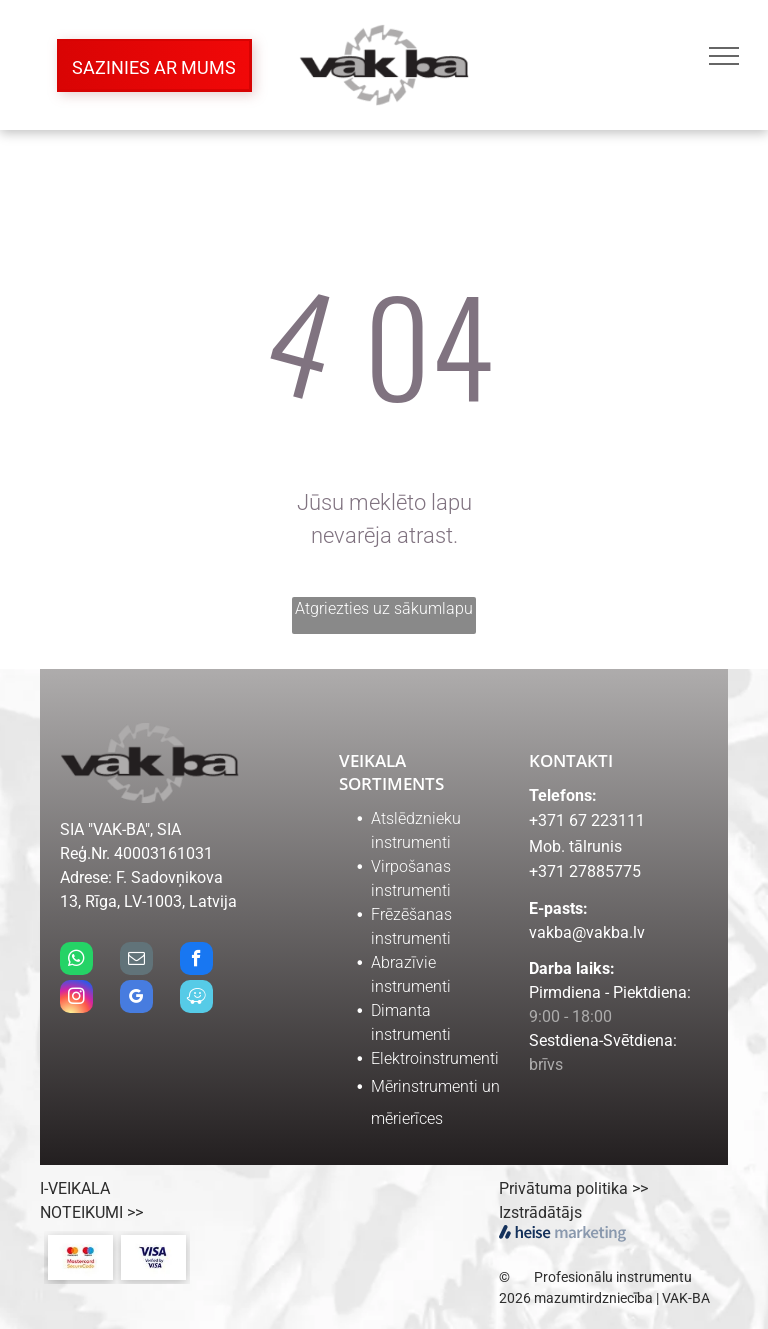 Image resolution: width=768 pixels, height=1329 pixels. Describe the element at coordinates (587, 932) in the screenshot. I see `vakba@vakba.lv` at that location.